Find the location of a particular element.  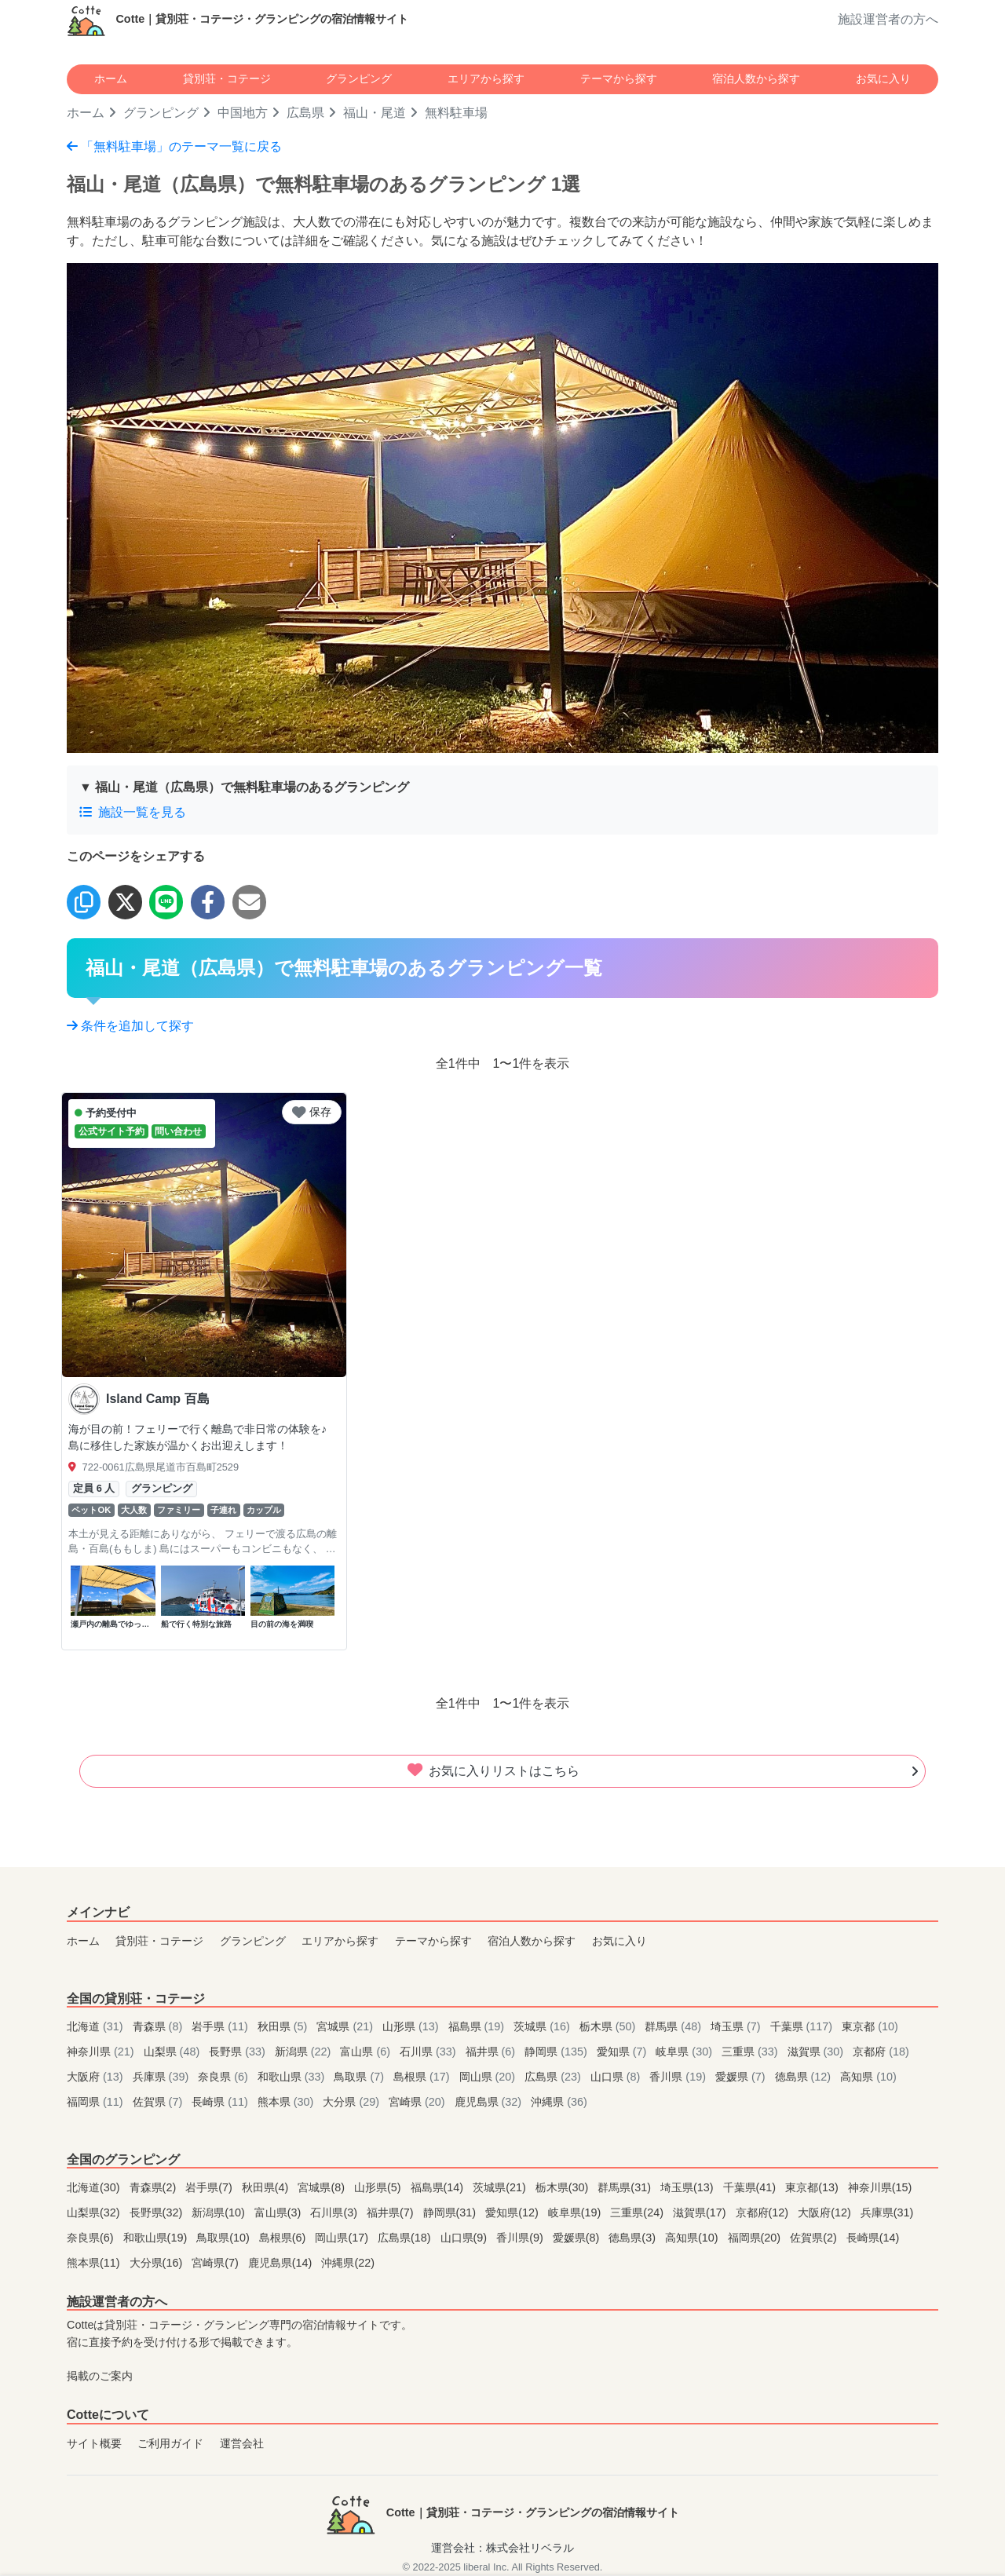

兵庫県 is located at coordinates (162, 2076).